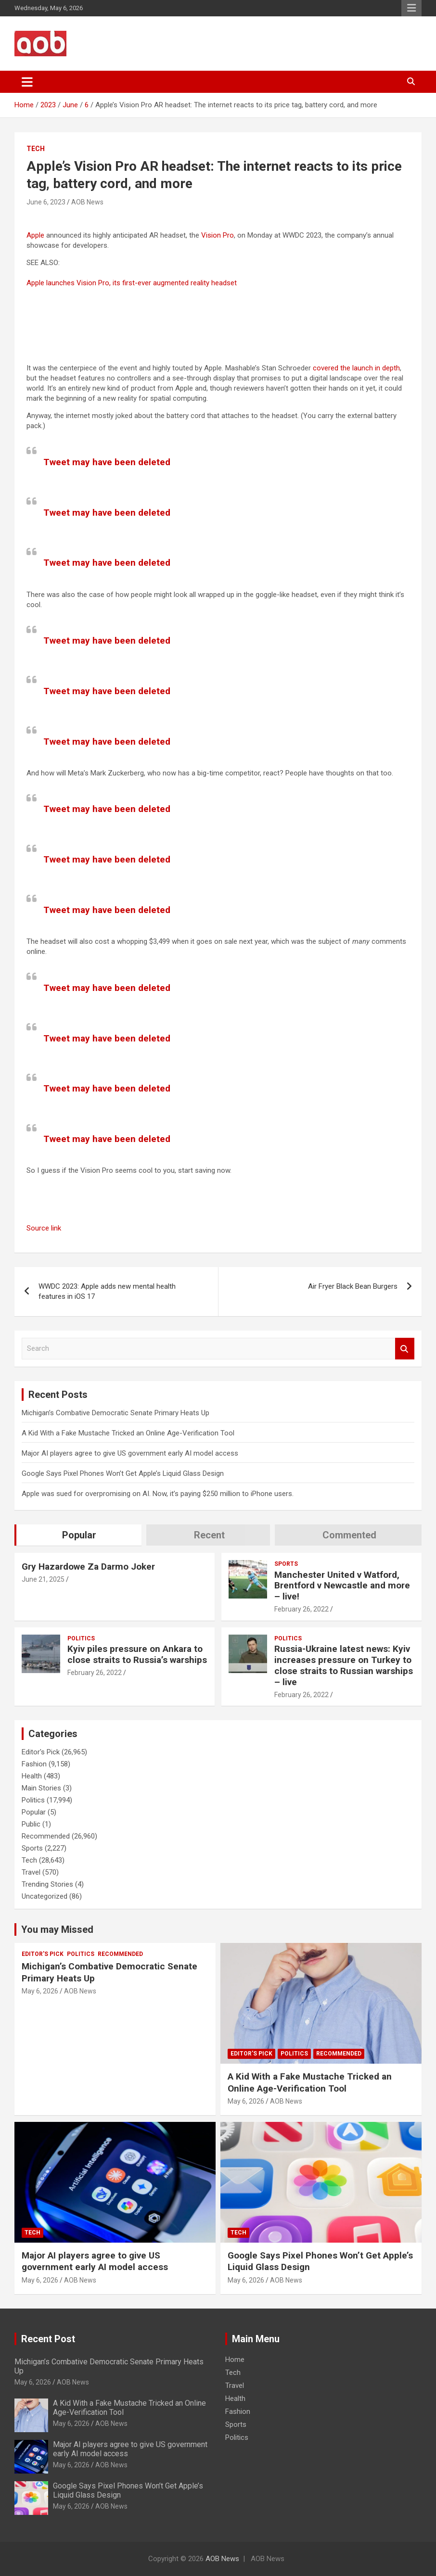  I want to click on Recent [tab], so click(209, 1535).